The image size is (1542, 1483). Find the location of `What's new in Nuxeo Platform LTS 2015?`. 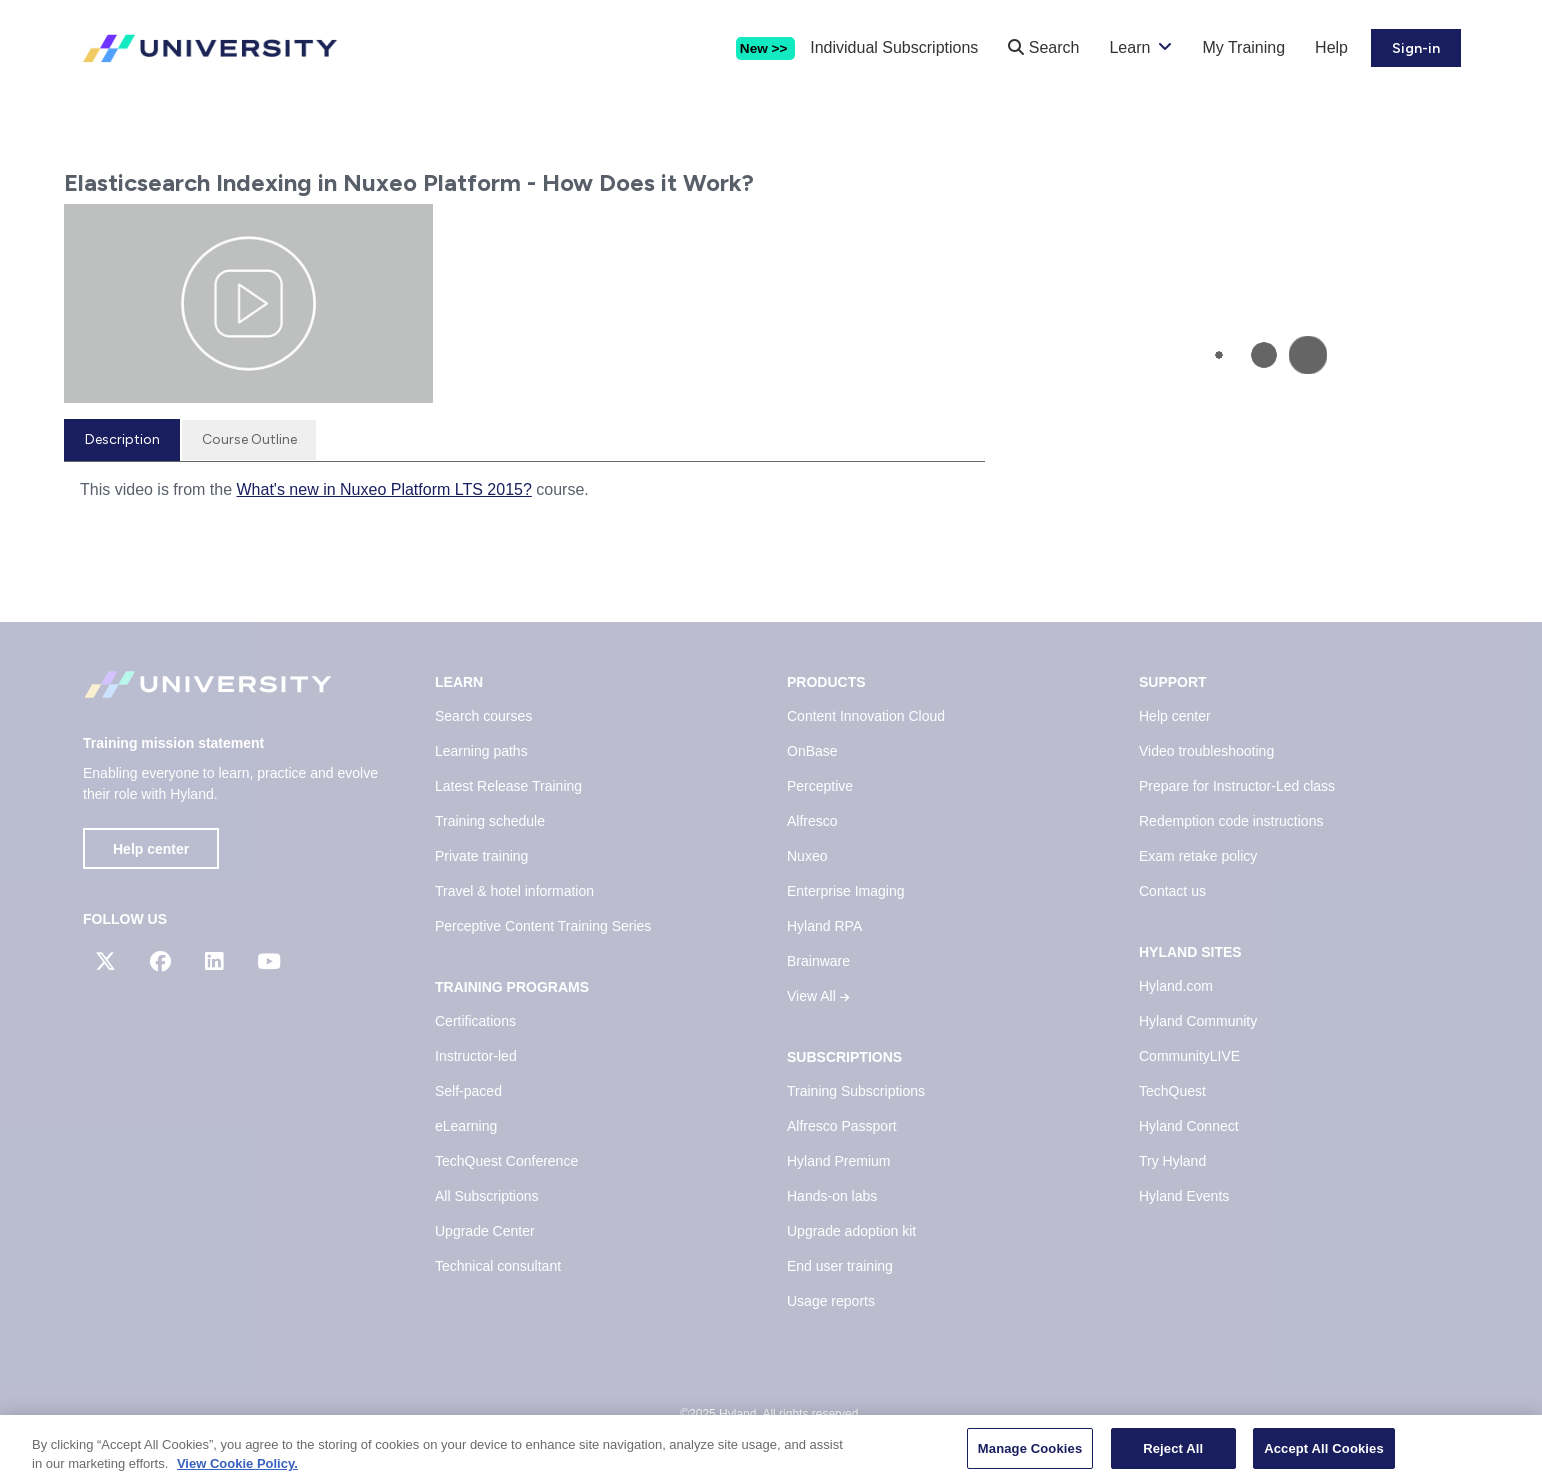

What's new in Nuxeo Platform LTS 2015? is located at coordinates (384, 489).